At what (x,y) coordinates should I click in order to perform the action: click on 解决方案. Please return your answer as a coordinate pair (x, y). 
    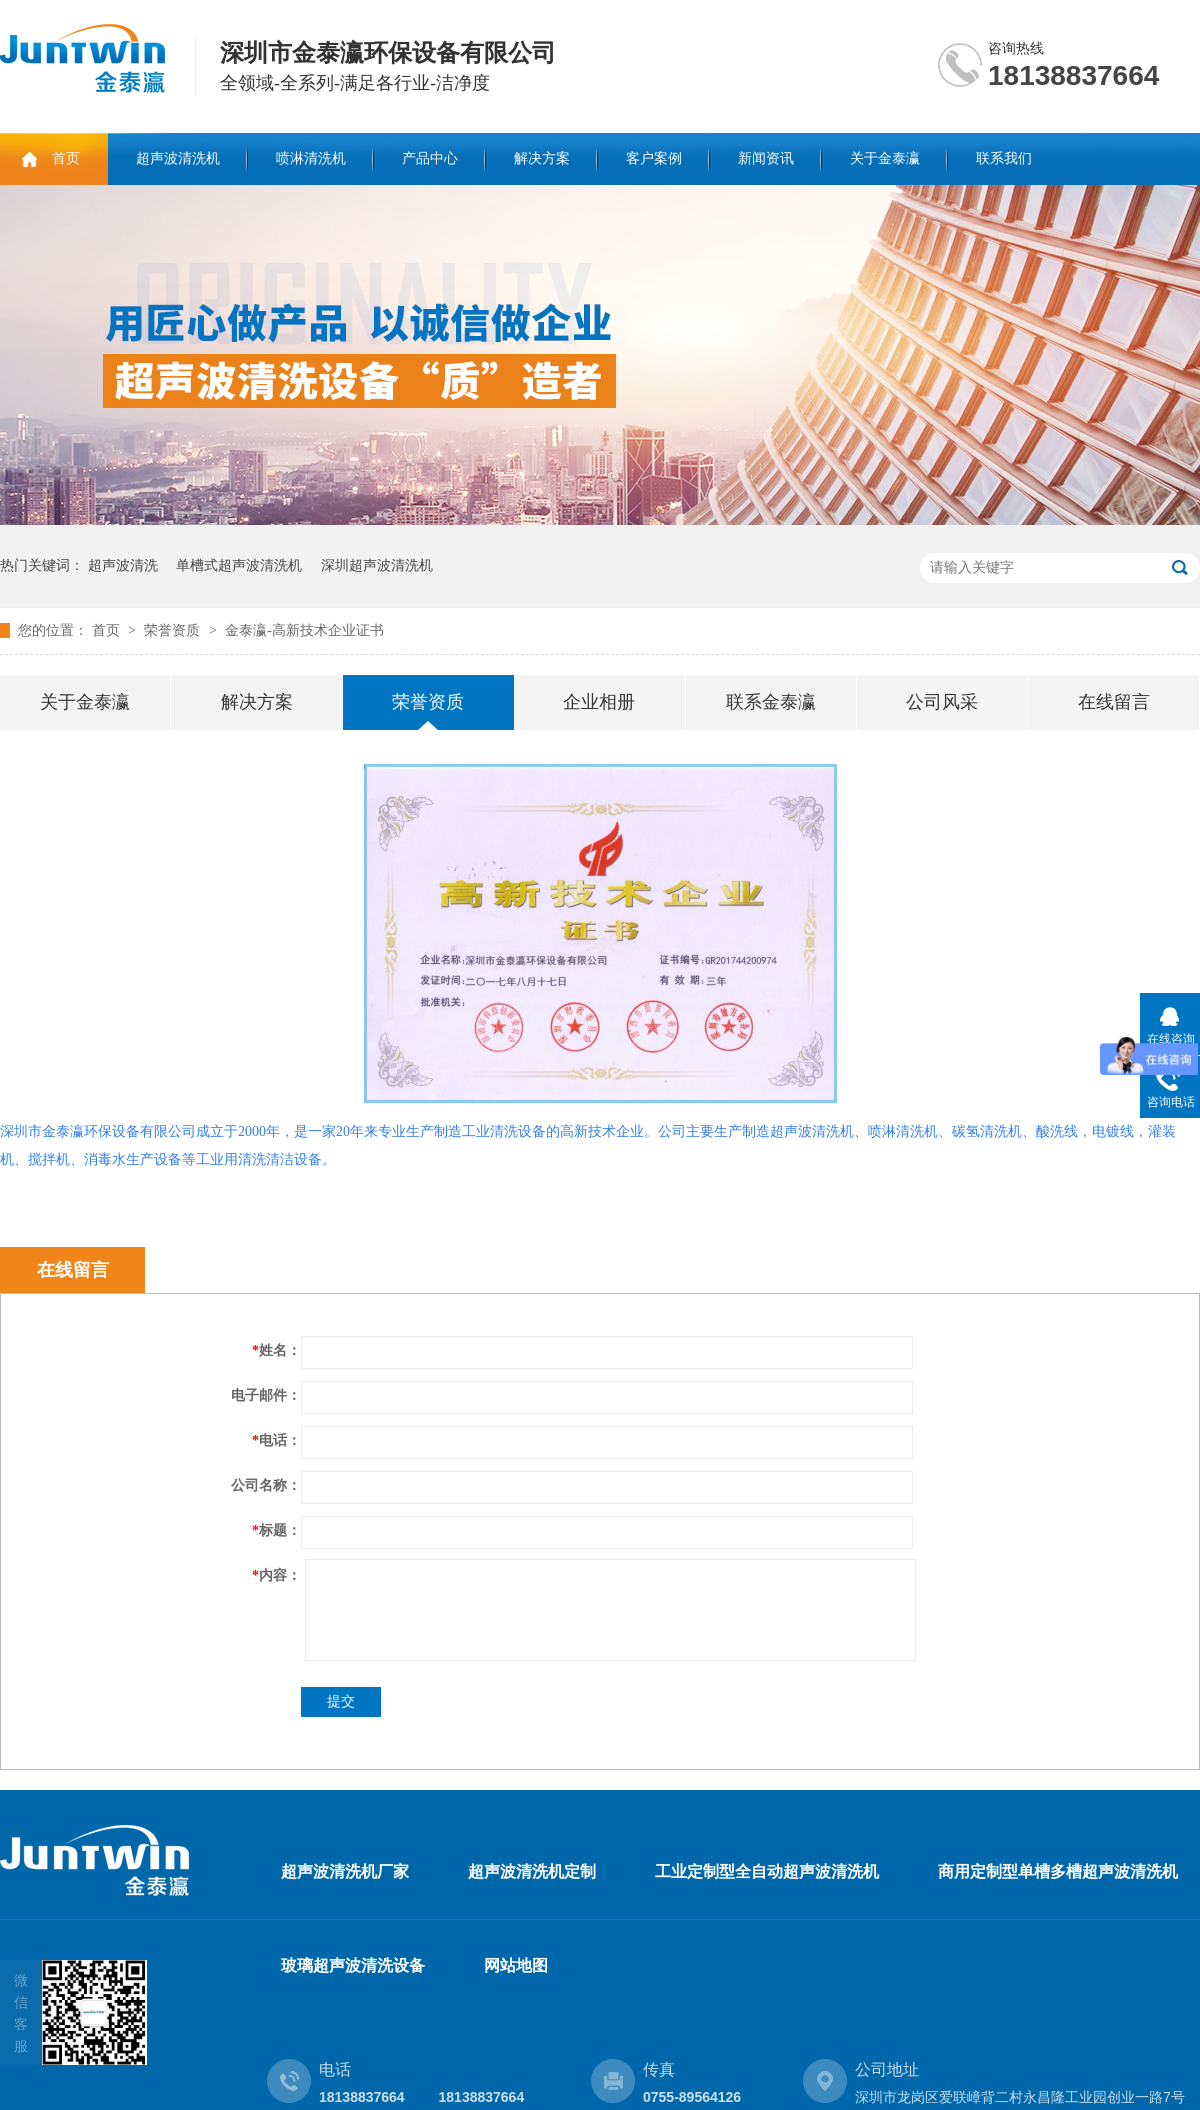
    Looking at the image, I should click on (542, 158).